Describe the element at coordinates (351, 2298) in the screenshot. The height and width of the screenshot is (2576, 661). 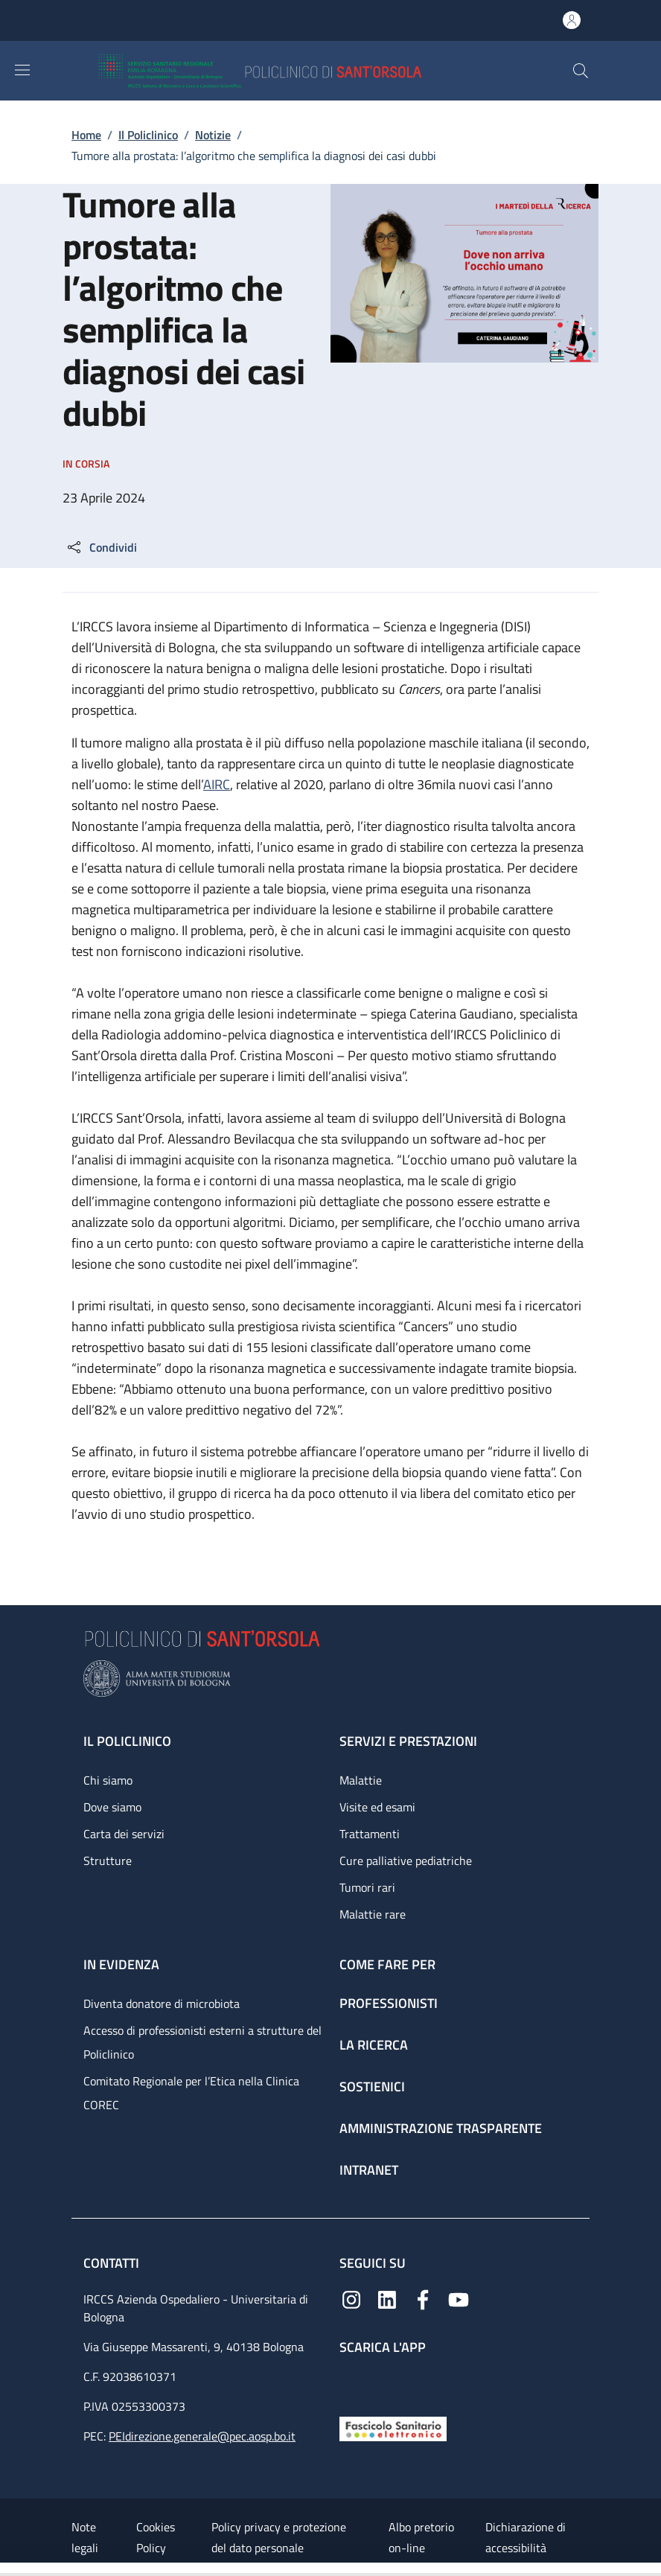
I see `[Instagram]` at that location.